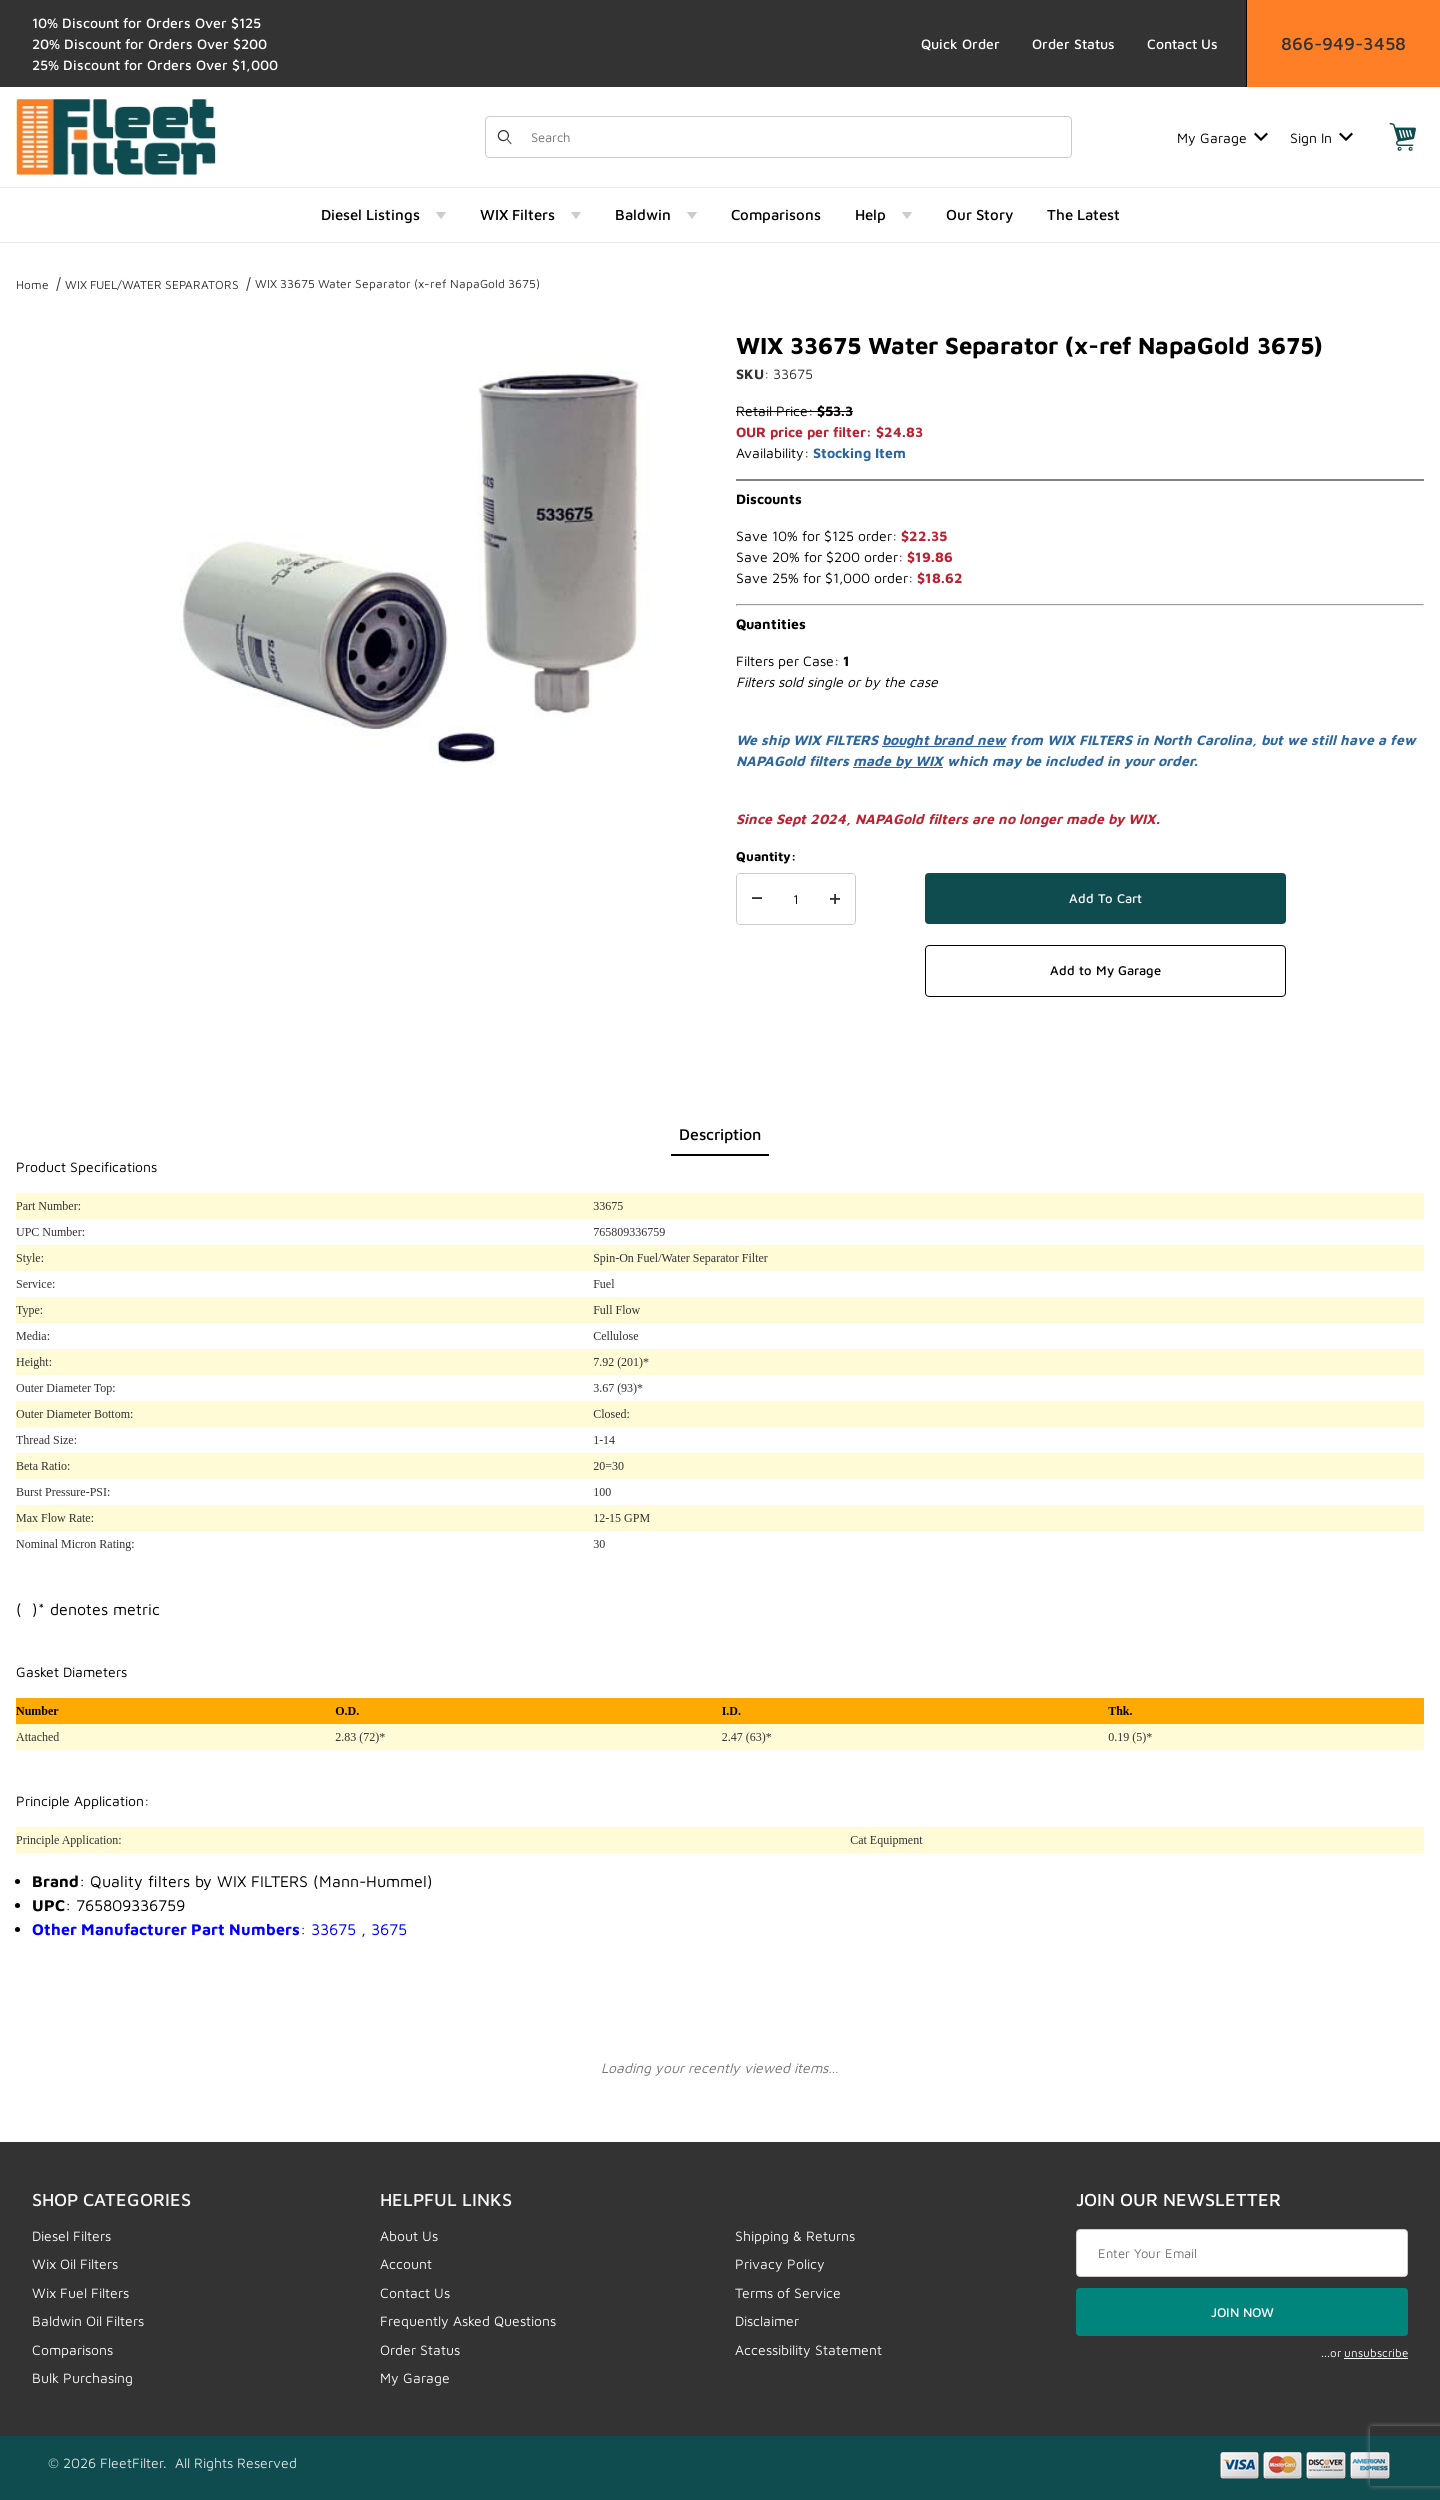 This screenshot has height=2500, width=1440. I want to click on Terms of Service, so click(788, 2292).